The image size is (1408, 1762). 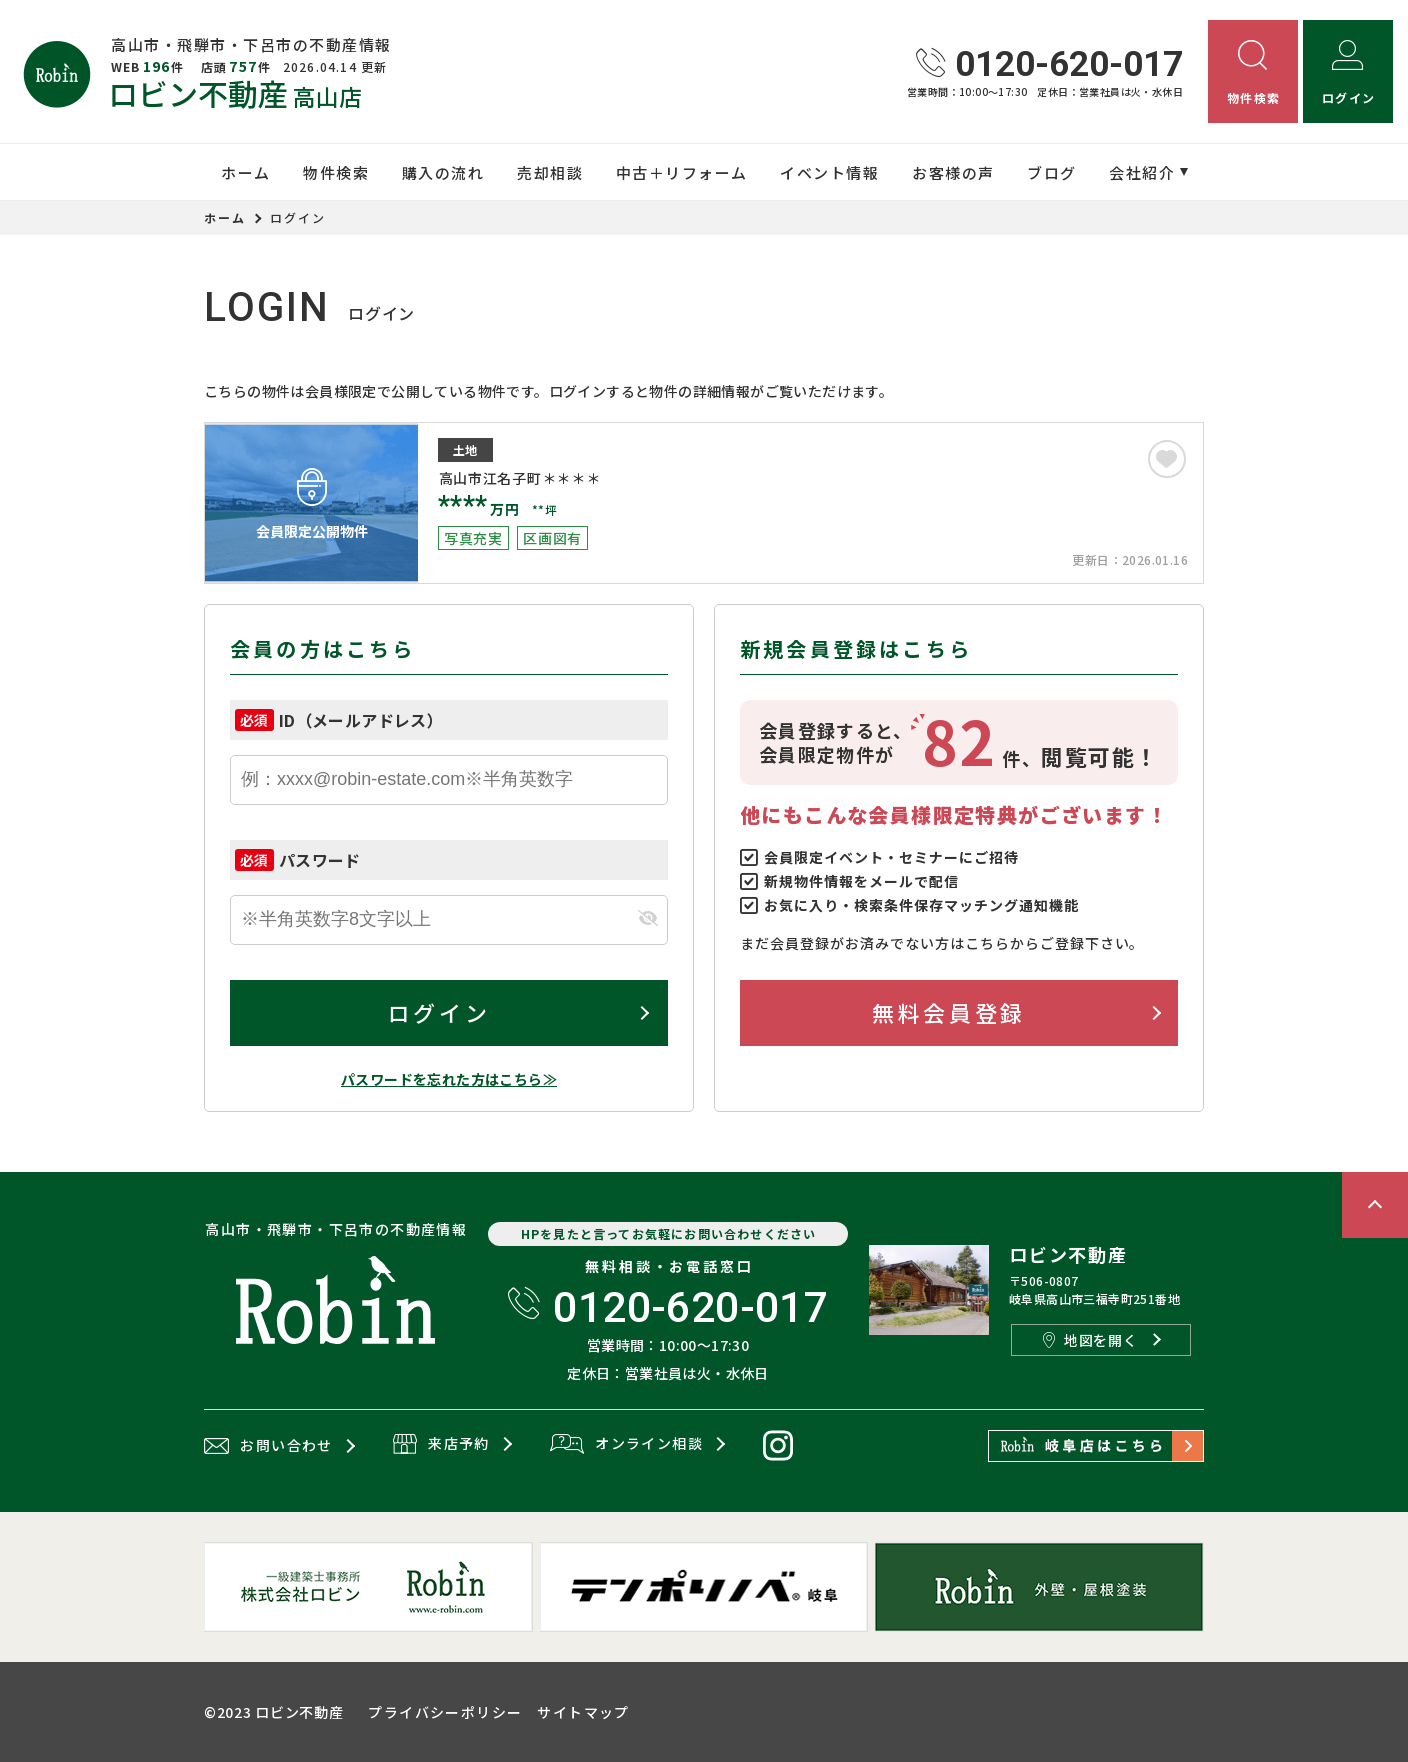 What do you see at coordinates (550, 172) in the screenshot?
I see `売却相談` at bounding box center [550, 172].